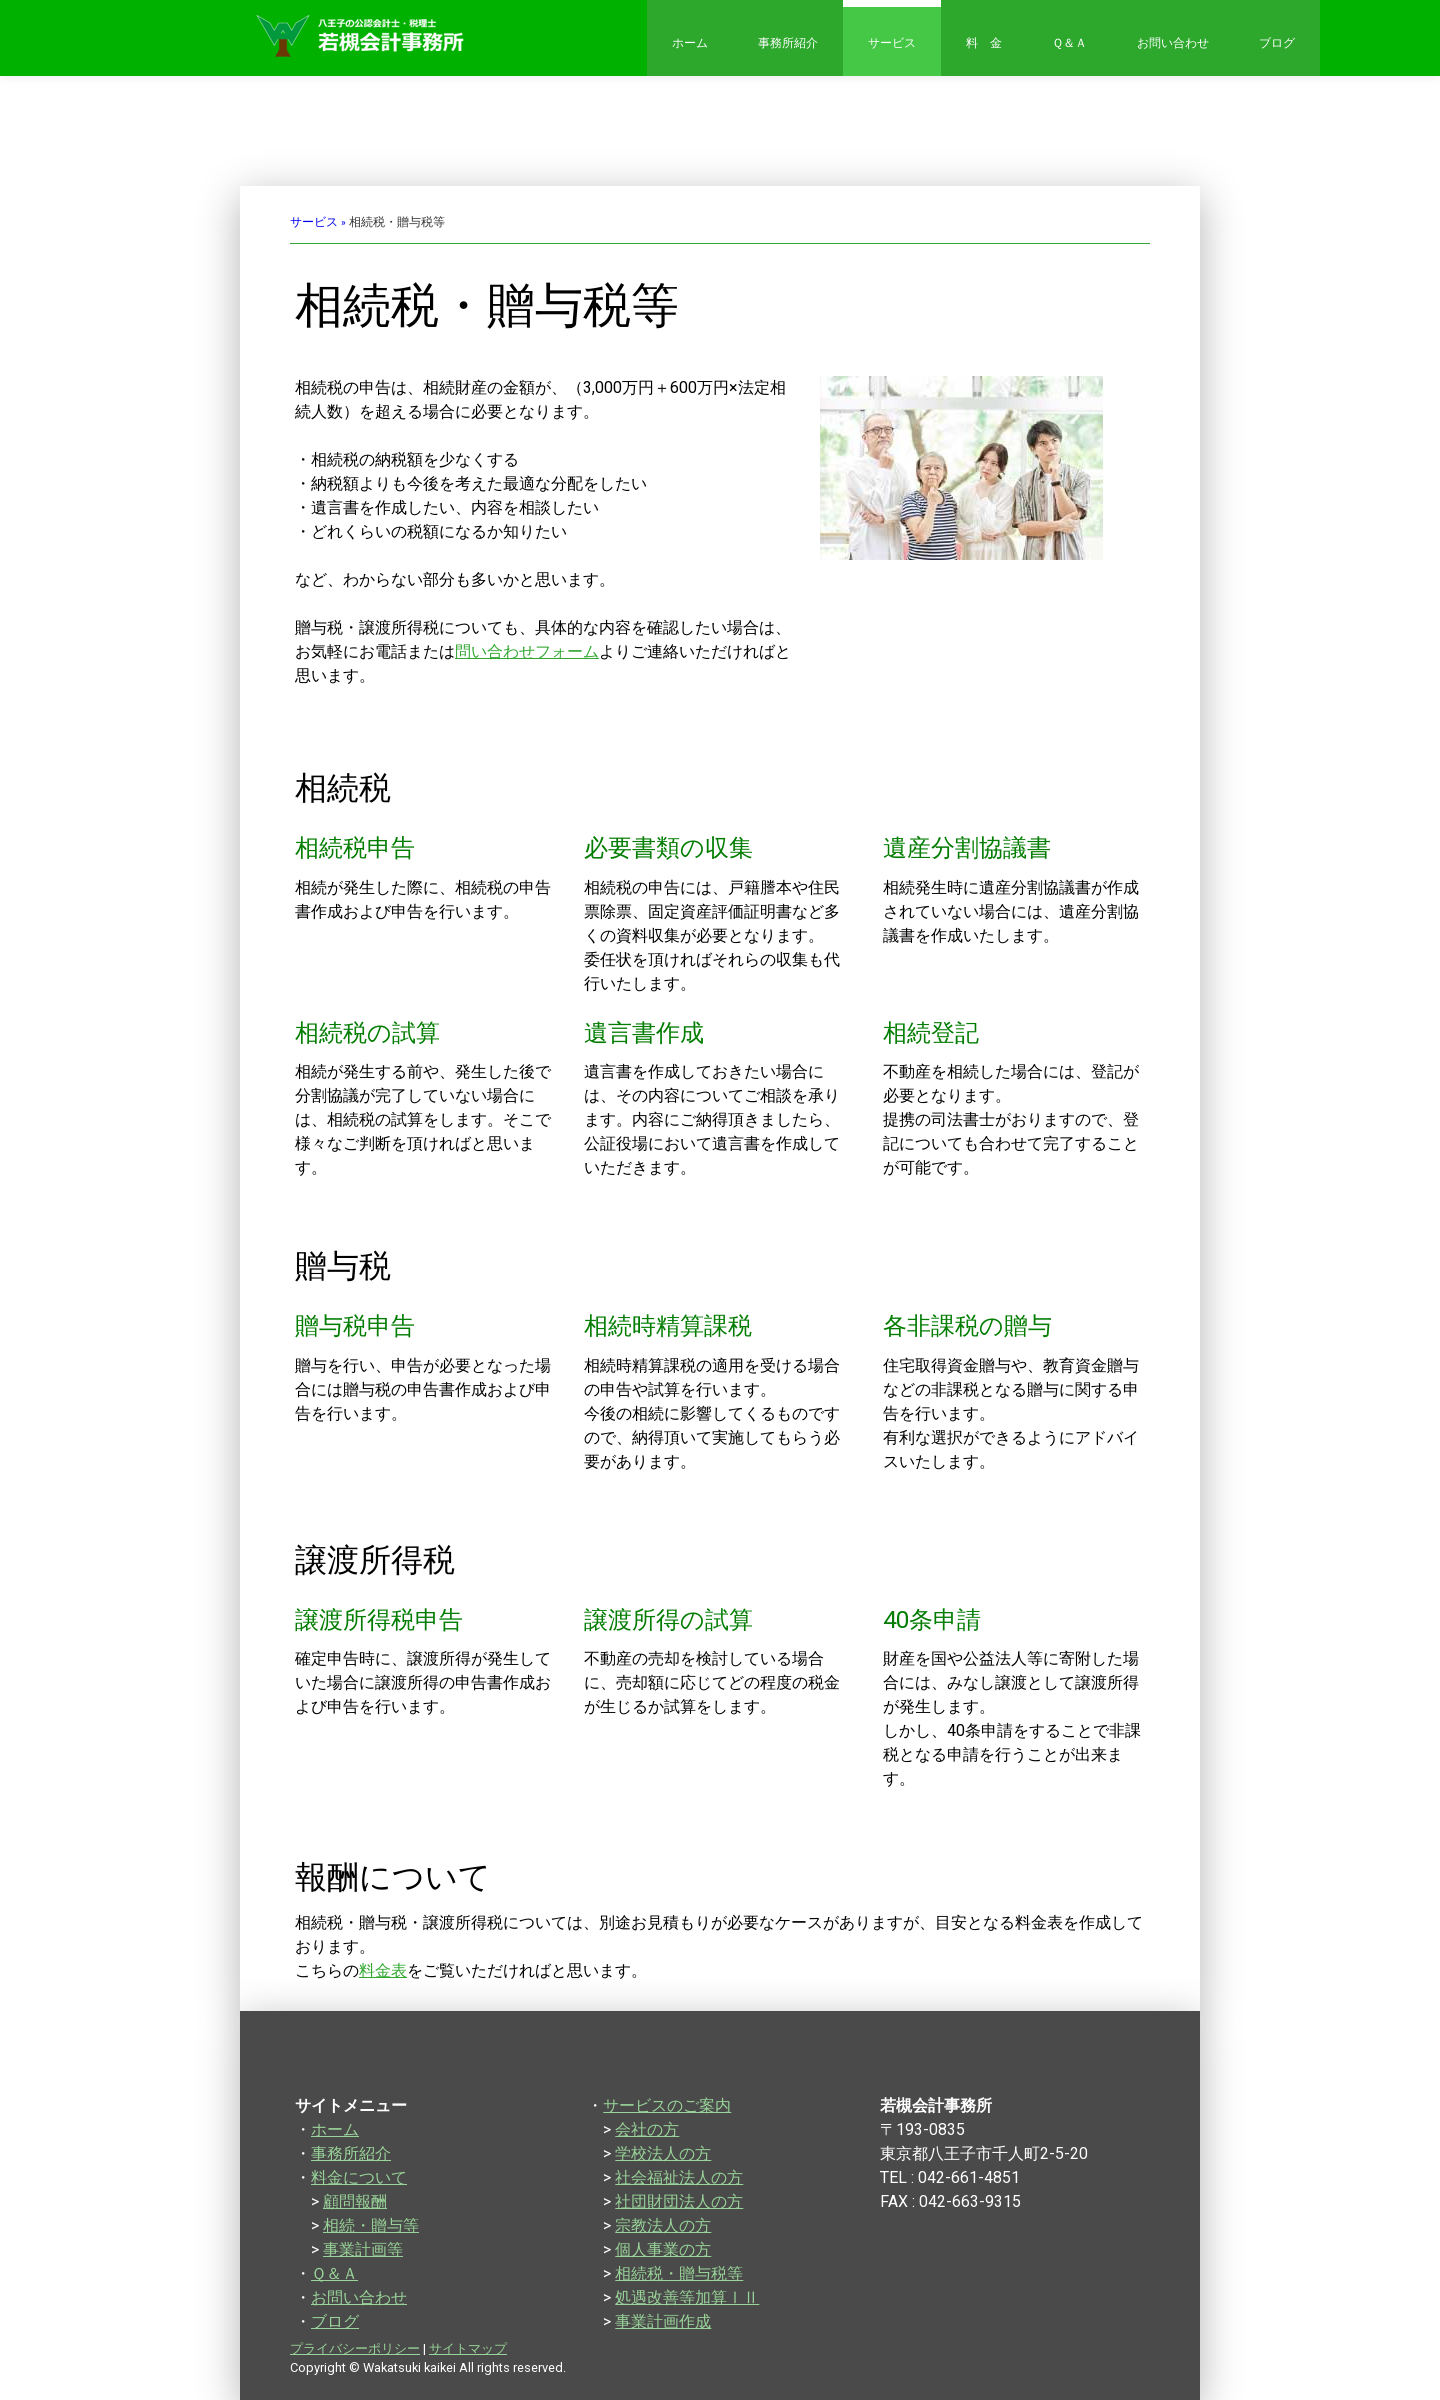  I want to click on 社団財団法人の方, so click(679, 2201).